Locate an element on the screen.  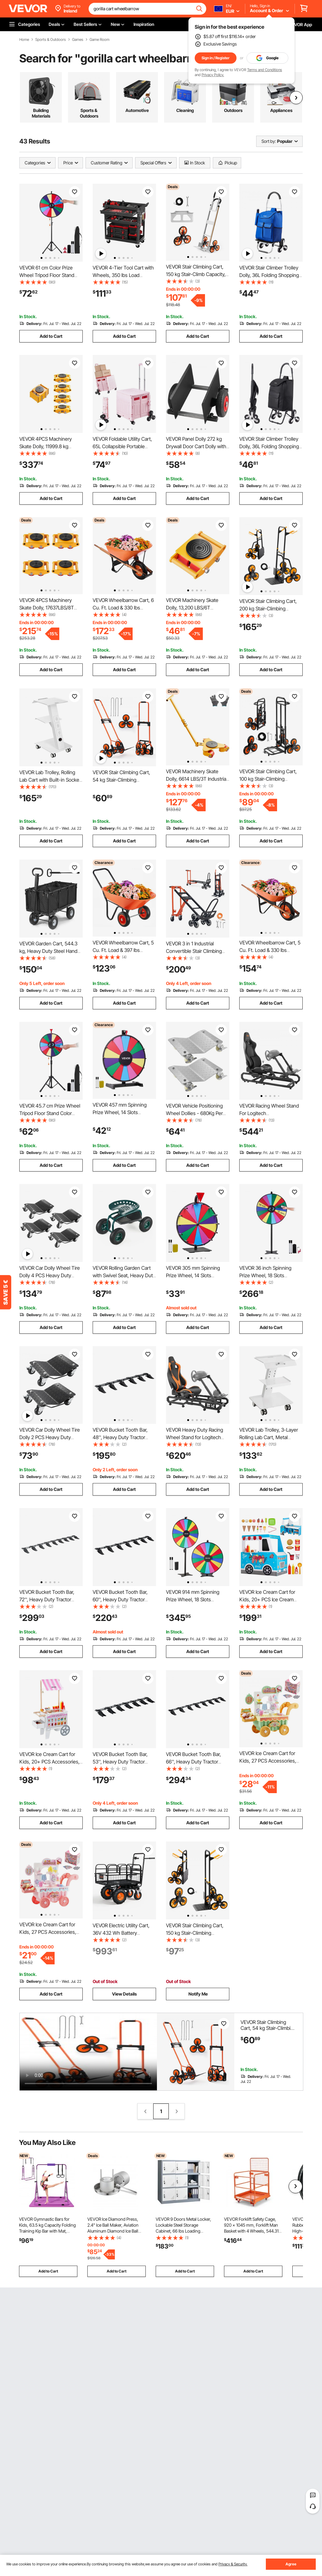
Home is located at coordinates (24, 39).